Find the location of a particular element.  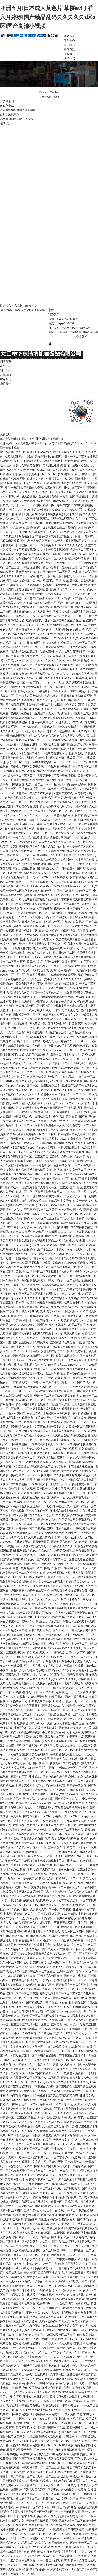

奇米色777 is located at coordinates (47, 2547).